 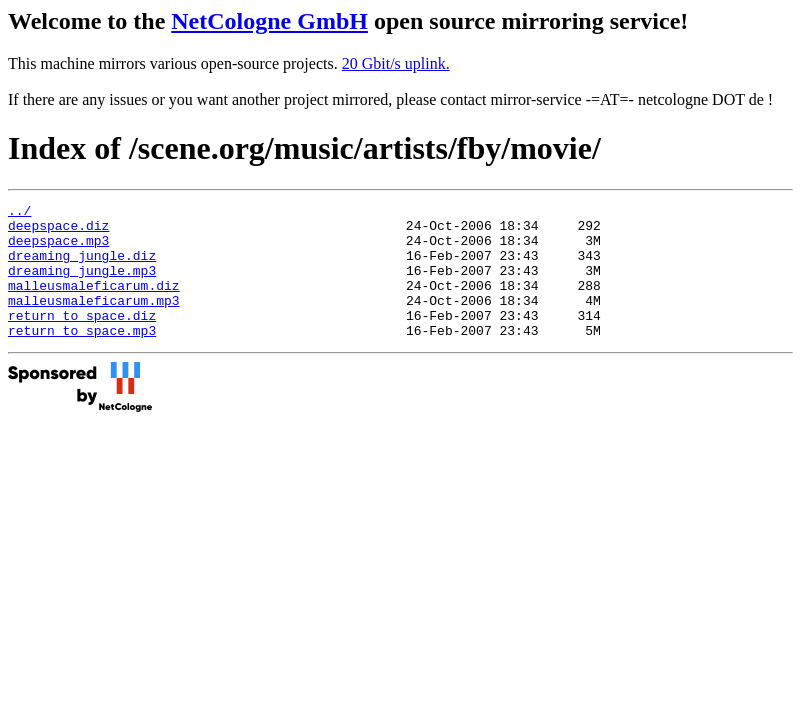 What do you see at coordinates (58, 231) in the screenshot?
I see `deepspace.diz` at bounding box center [58, 231].